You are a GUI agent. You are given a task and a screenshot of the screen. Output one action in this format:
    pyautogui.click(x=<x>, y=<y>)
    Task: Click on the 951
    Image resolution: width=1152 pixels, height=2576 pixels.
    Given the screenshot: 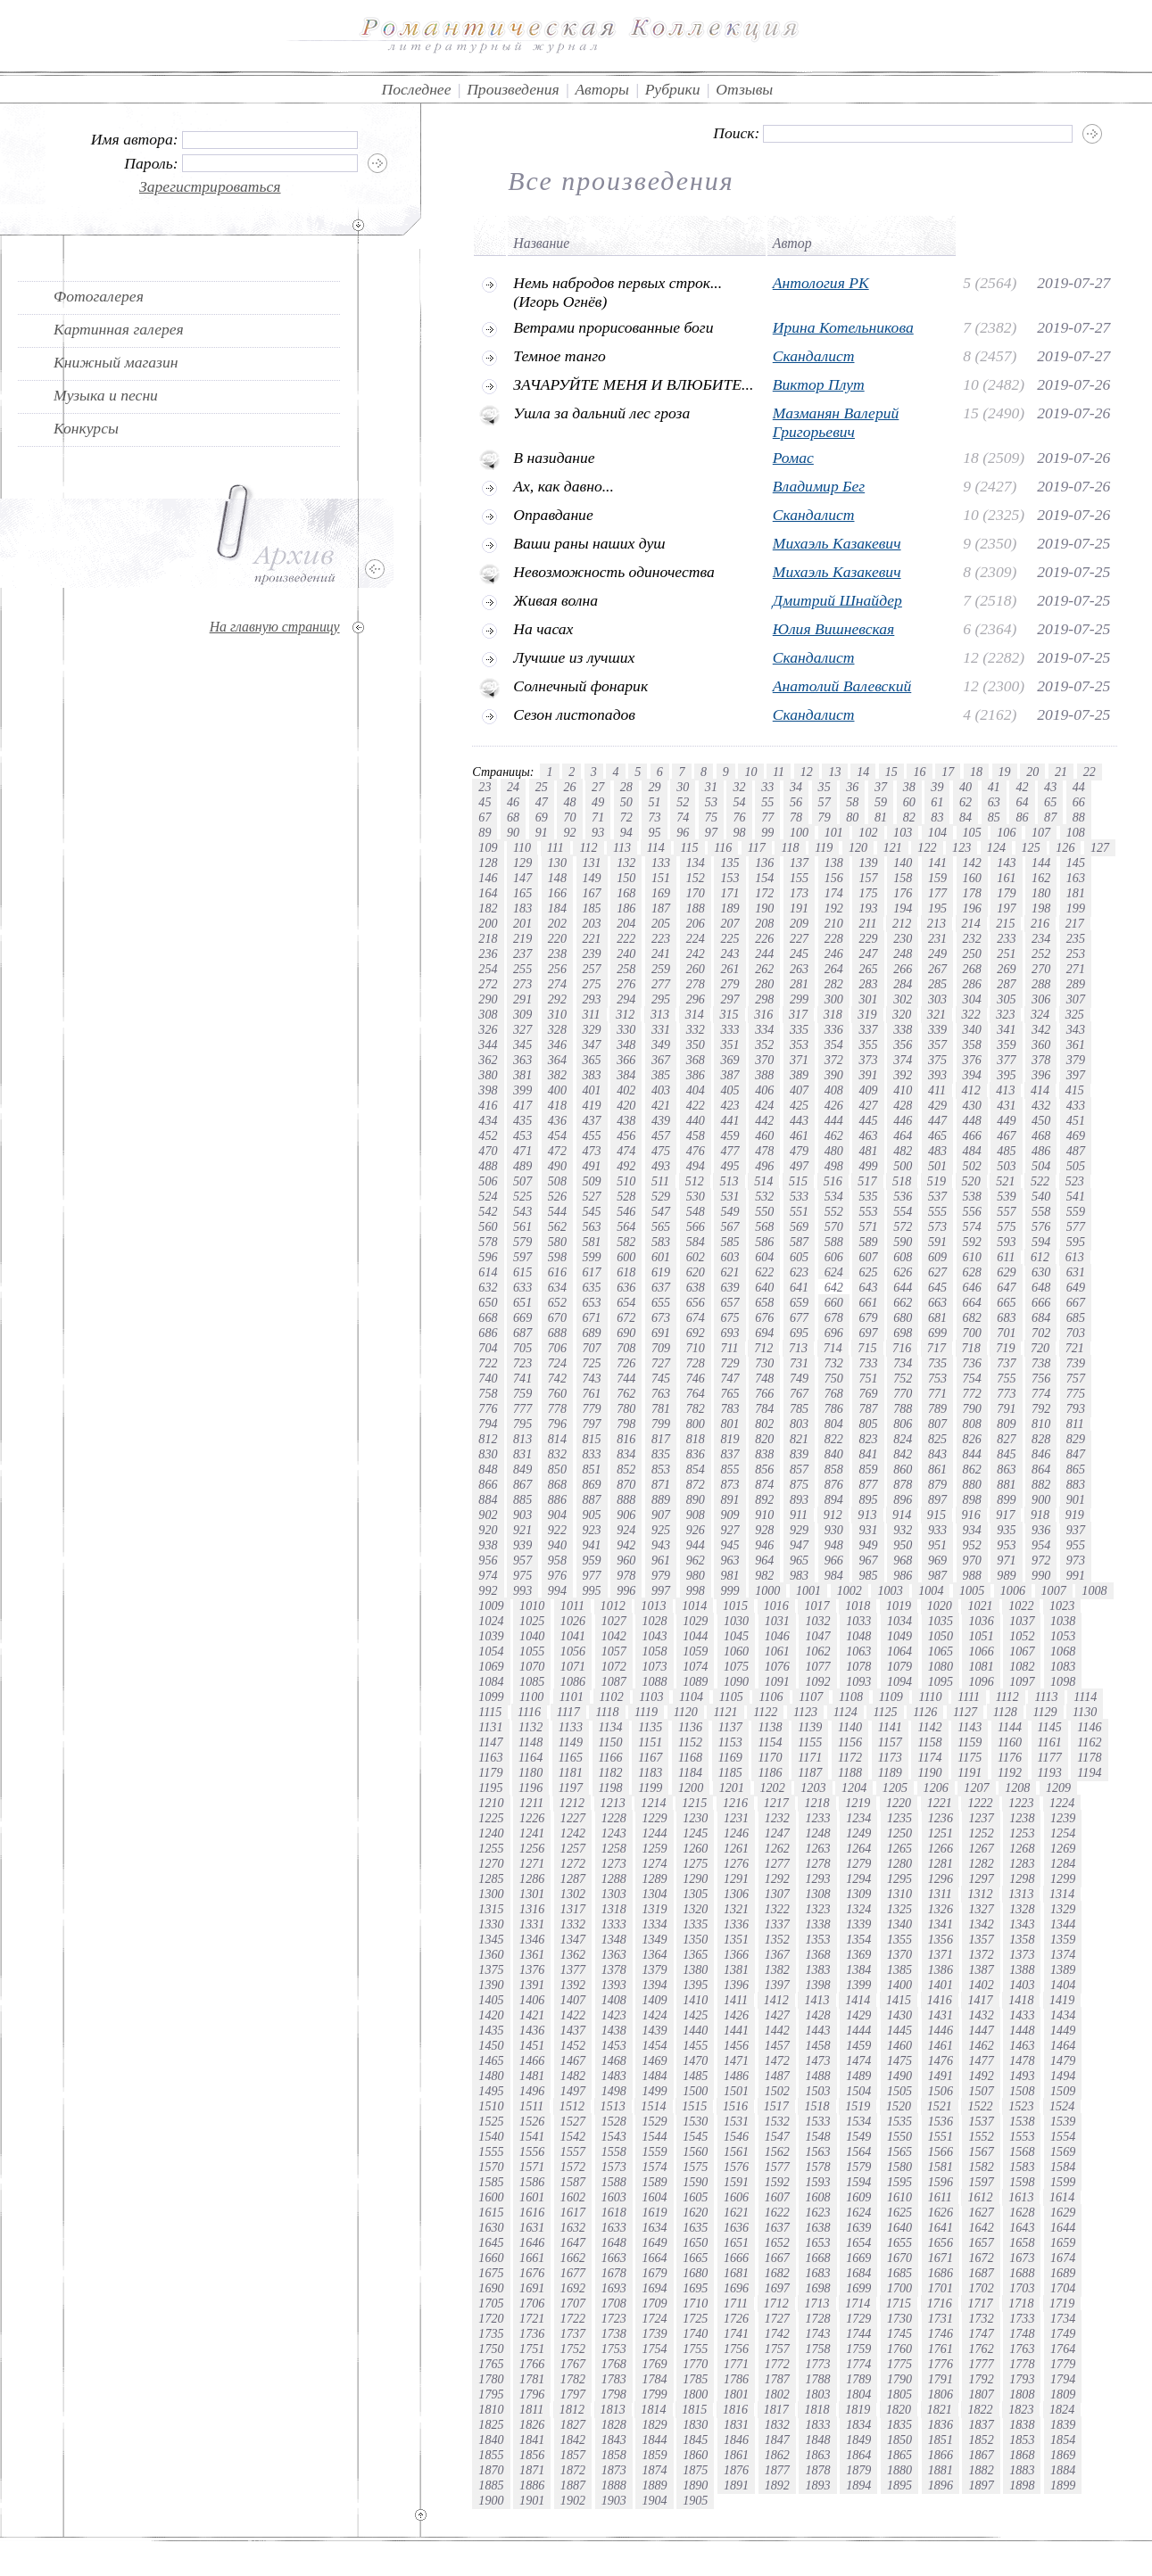 What is the action you would take?
    pyautogui.click(x=937, y=1545)
    